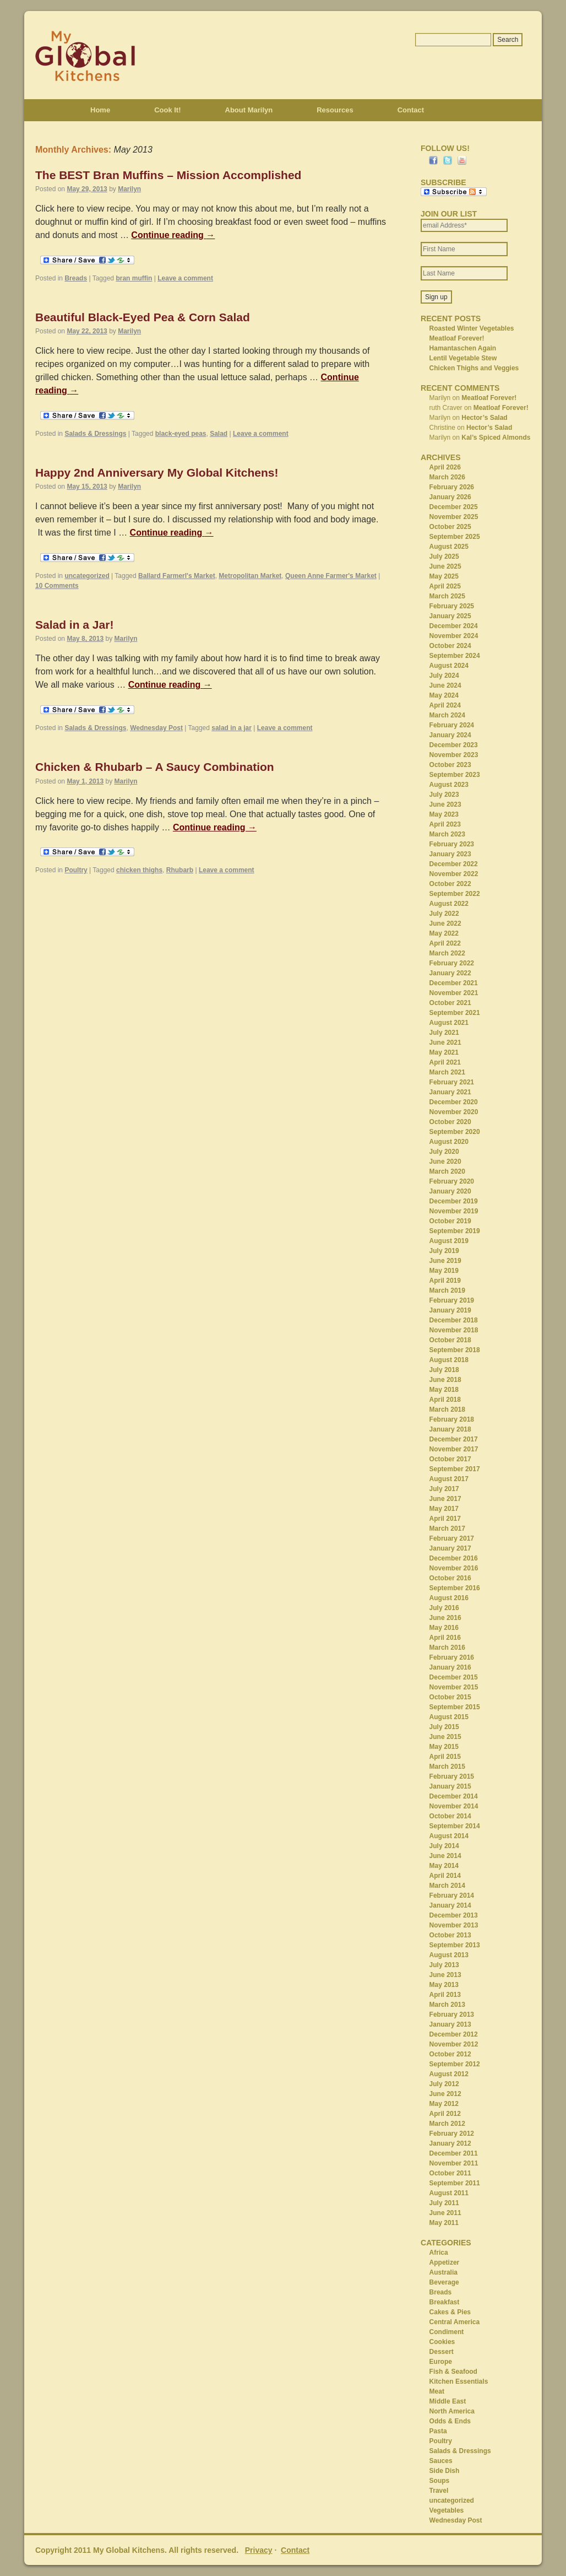 The width and height of the screenshot is (566, 2576). Describe the element at coordinates (458, 2381) in the screenshot. I see `Kitchen Essentials` at that location.